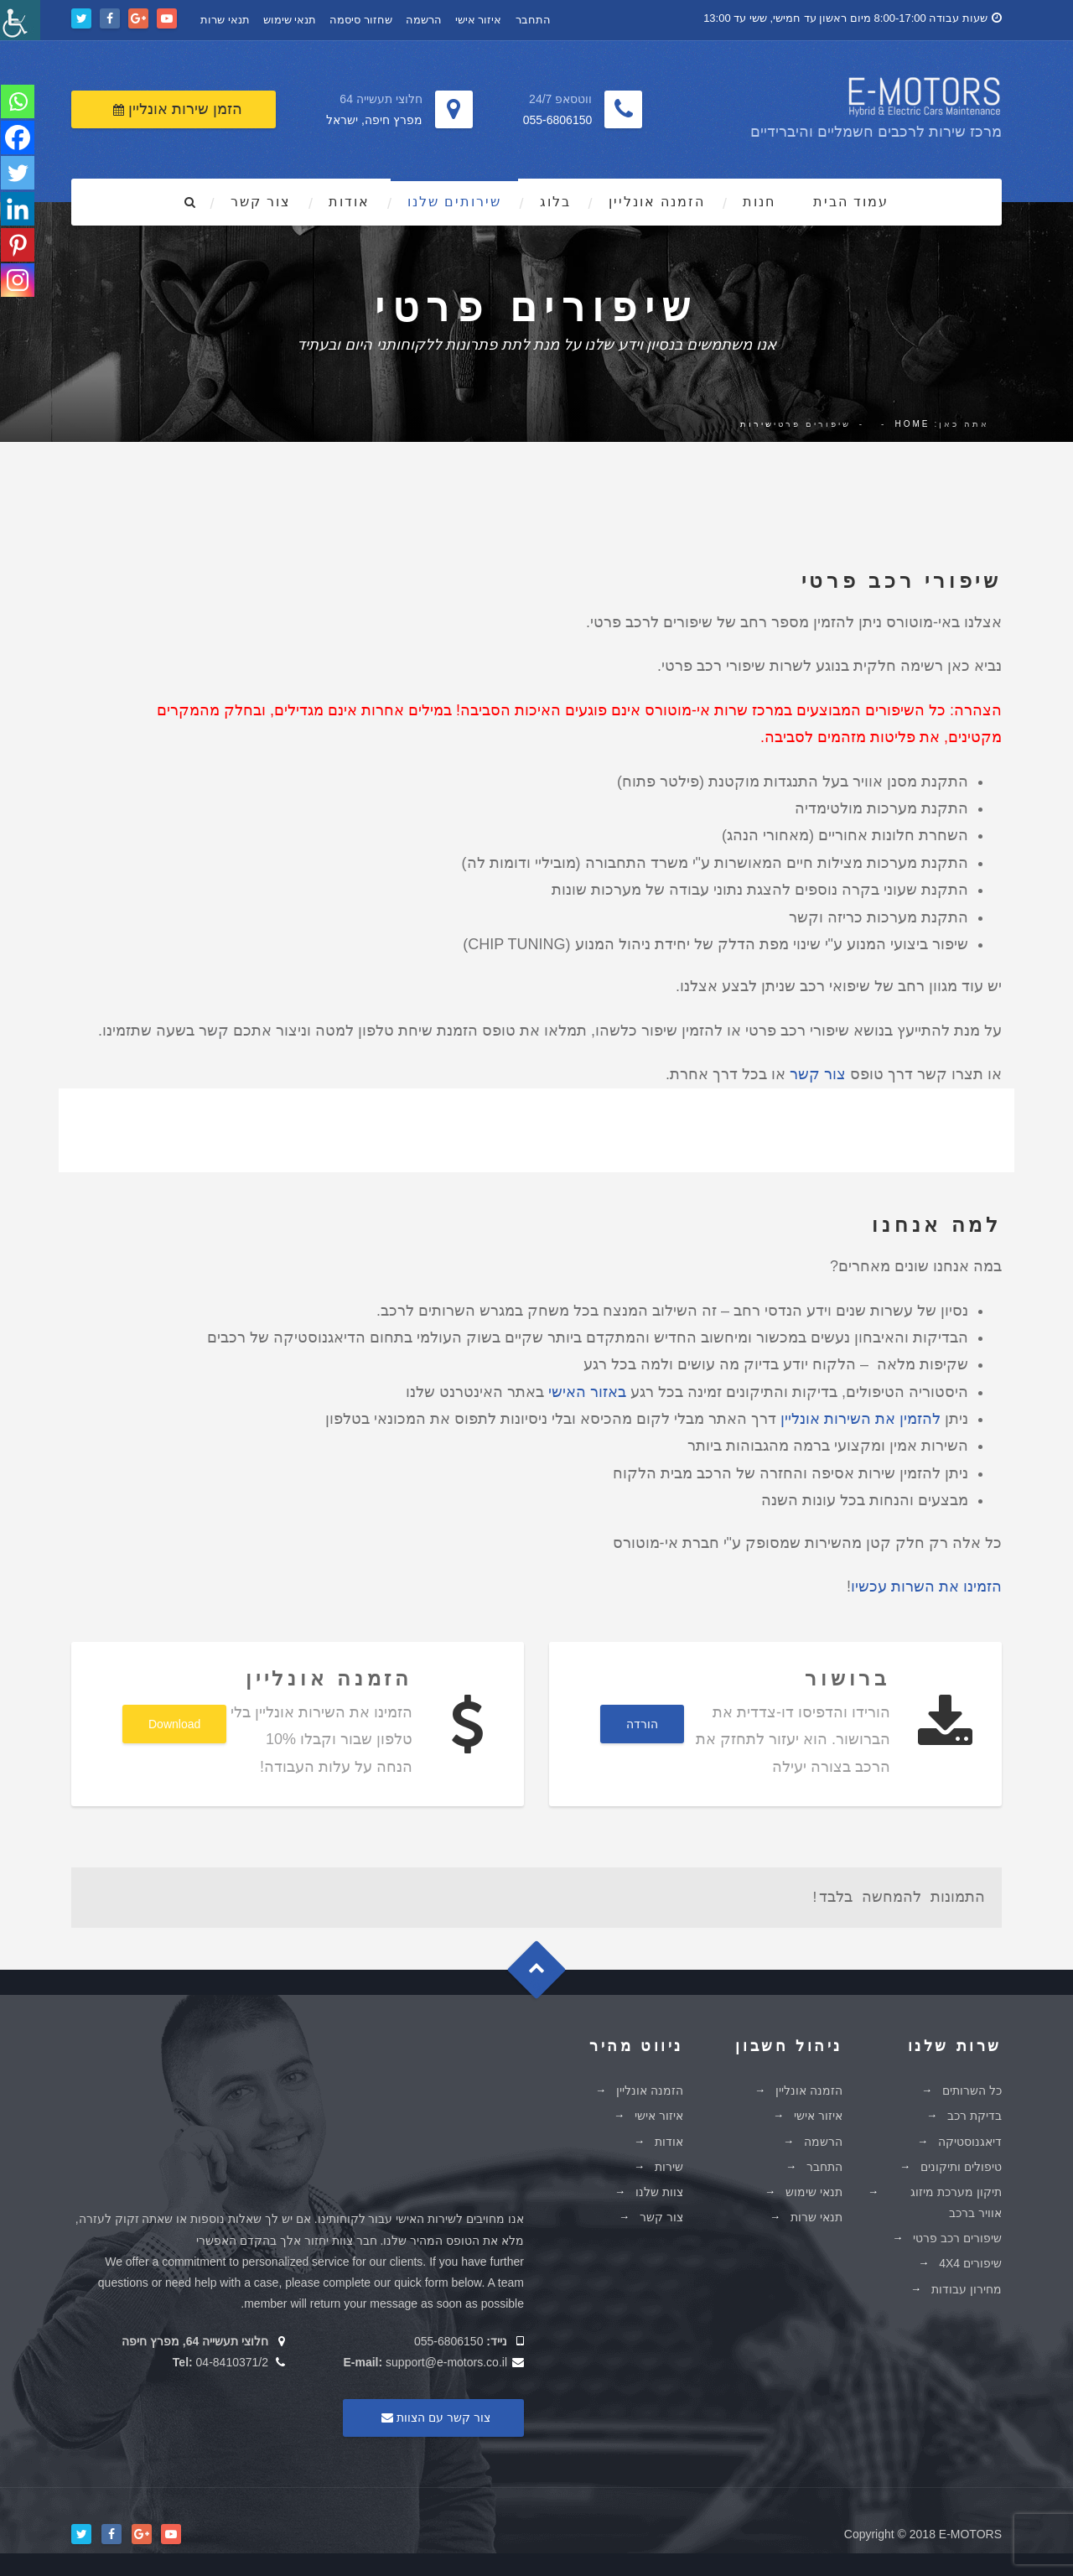 The image size is (1073, 2576). Describe the element at coordinates (18, 287) in the screenshot. I see `[Instagram]` at that location.